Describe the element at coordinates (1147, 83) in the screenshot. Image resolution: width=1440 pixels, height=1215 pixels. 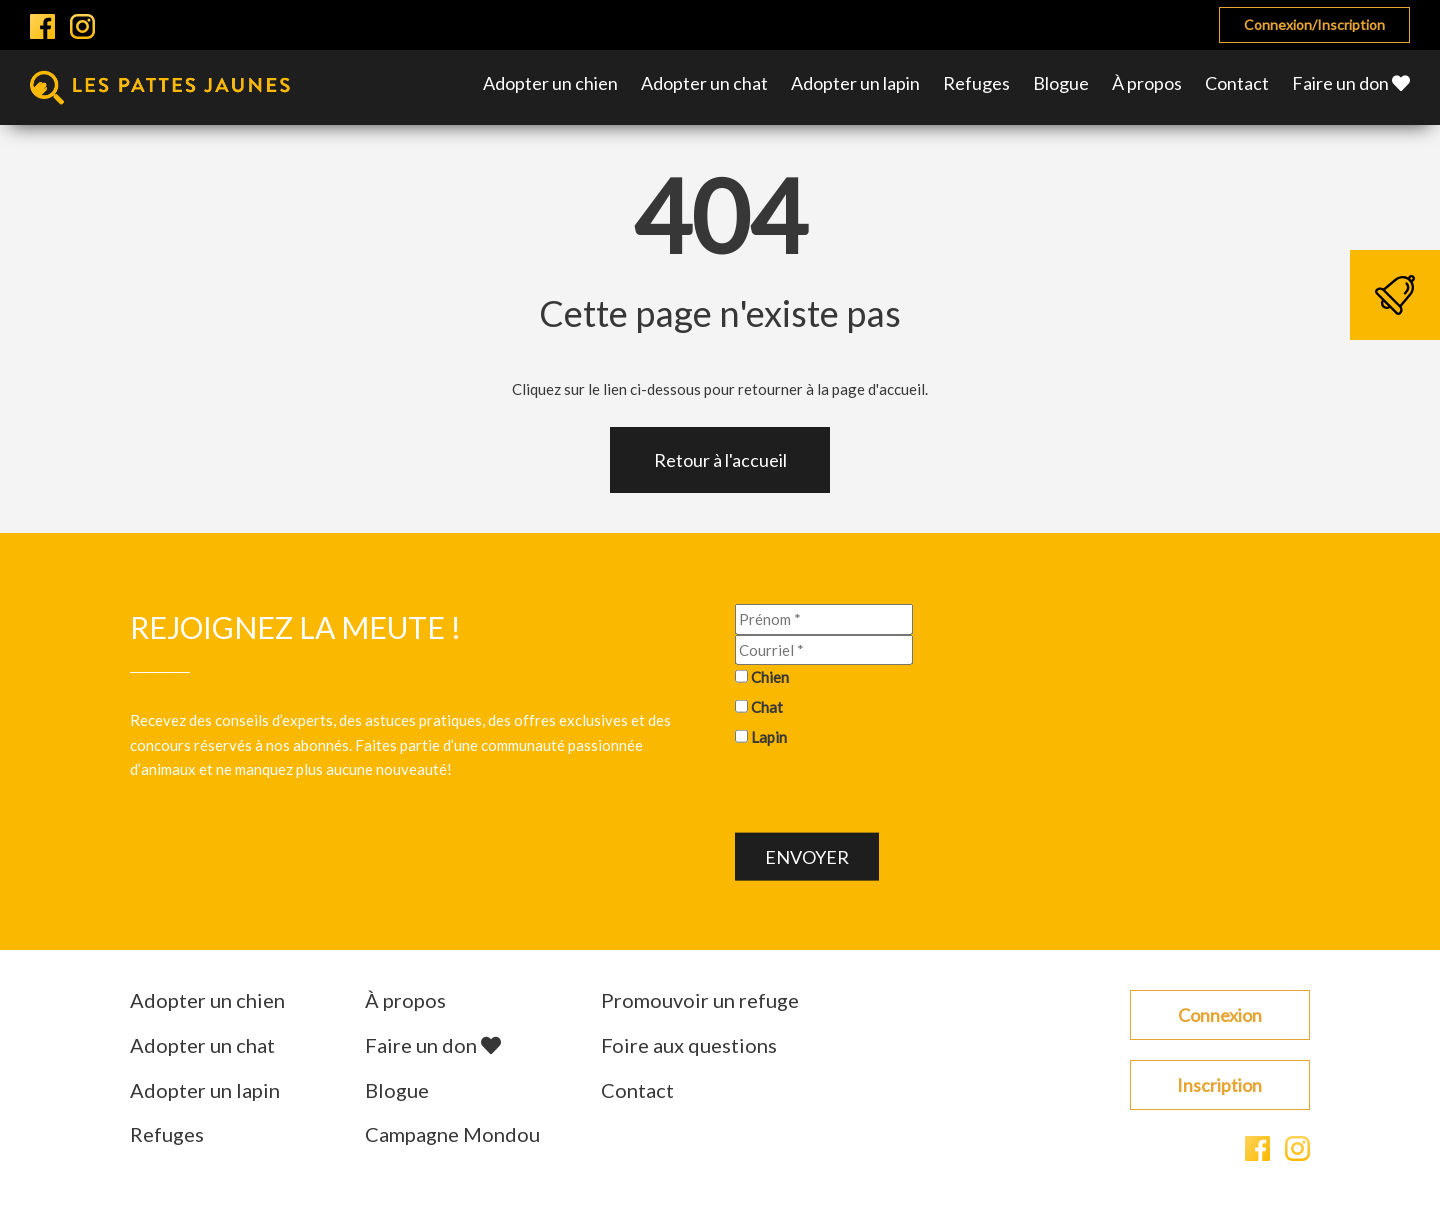
I see `À propos` at that location.